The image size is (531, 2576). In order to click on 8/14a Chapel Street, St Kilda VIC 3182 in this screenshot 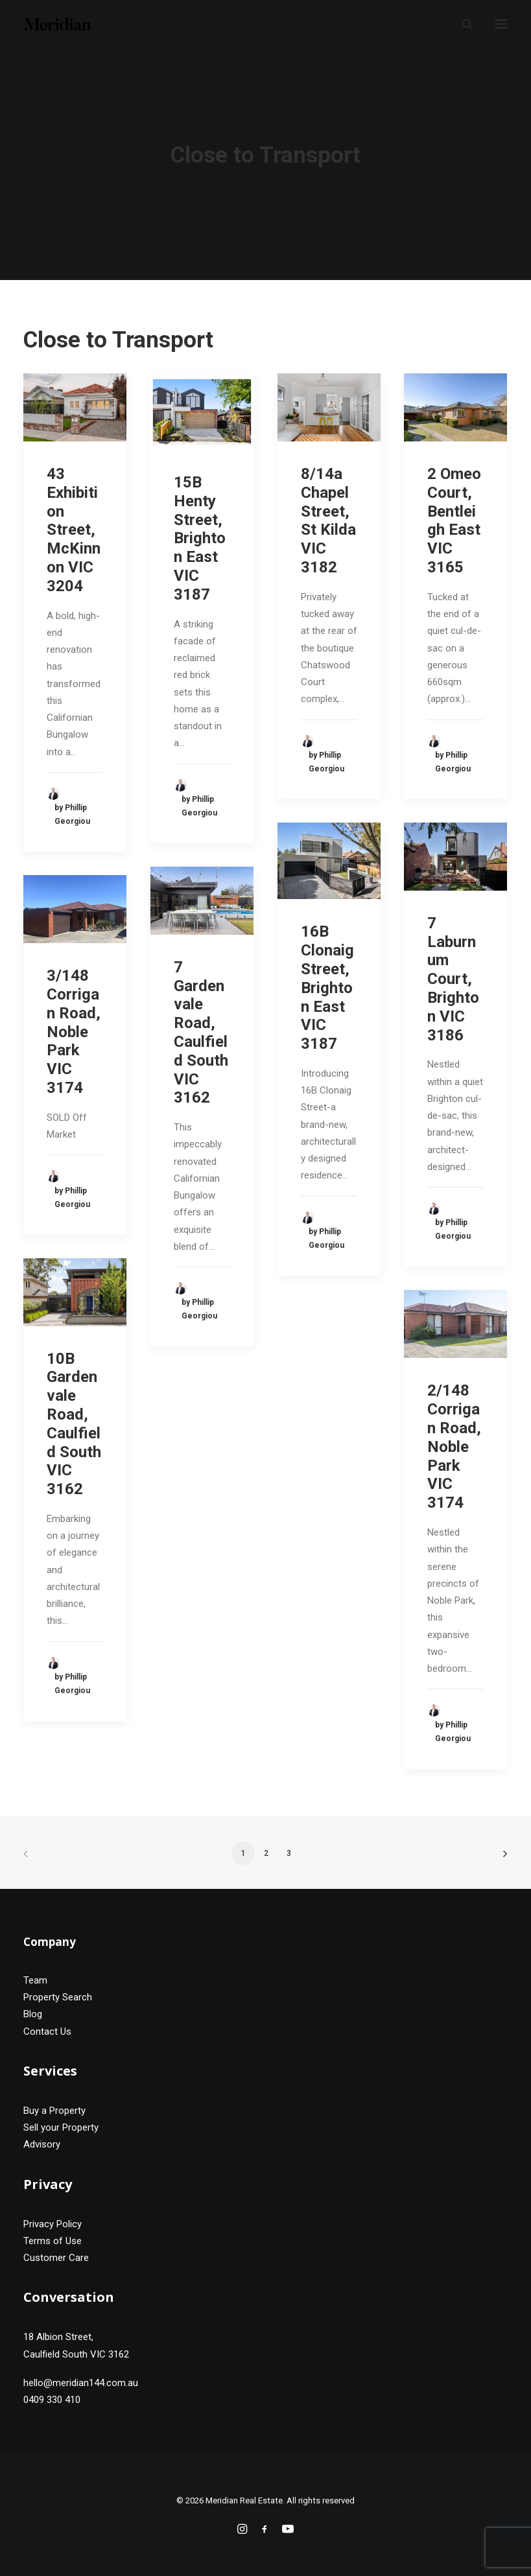, I will do `click(328, 520)`.